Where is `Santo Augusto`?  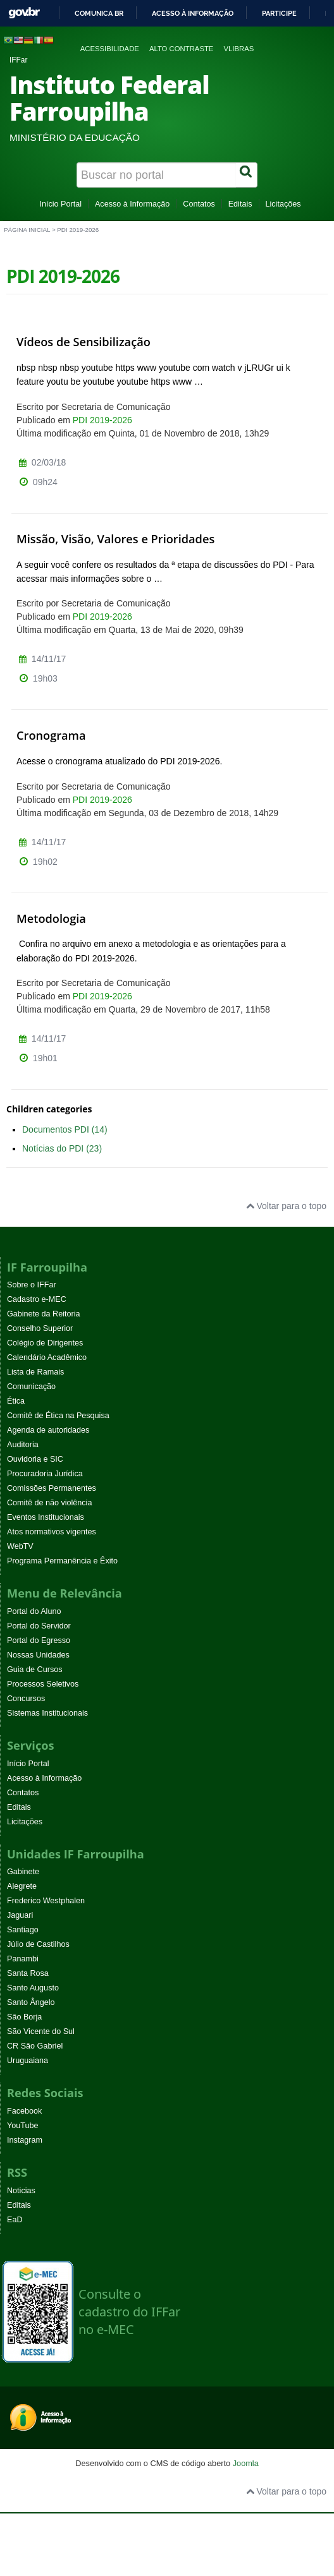 Santo Augusto is located at coordinates (33, 1987).